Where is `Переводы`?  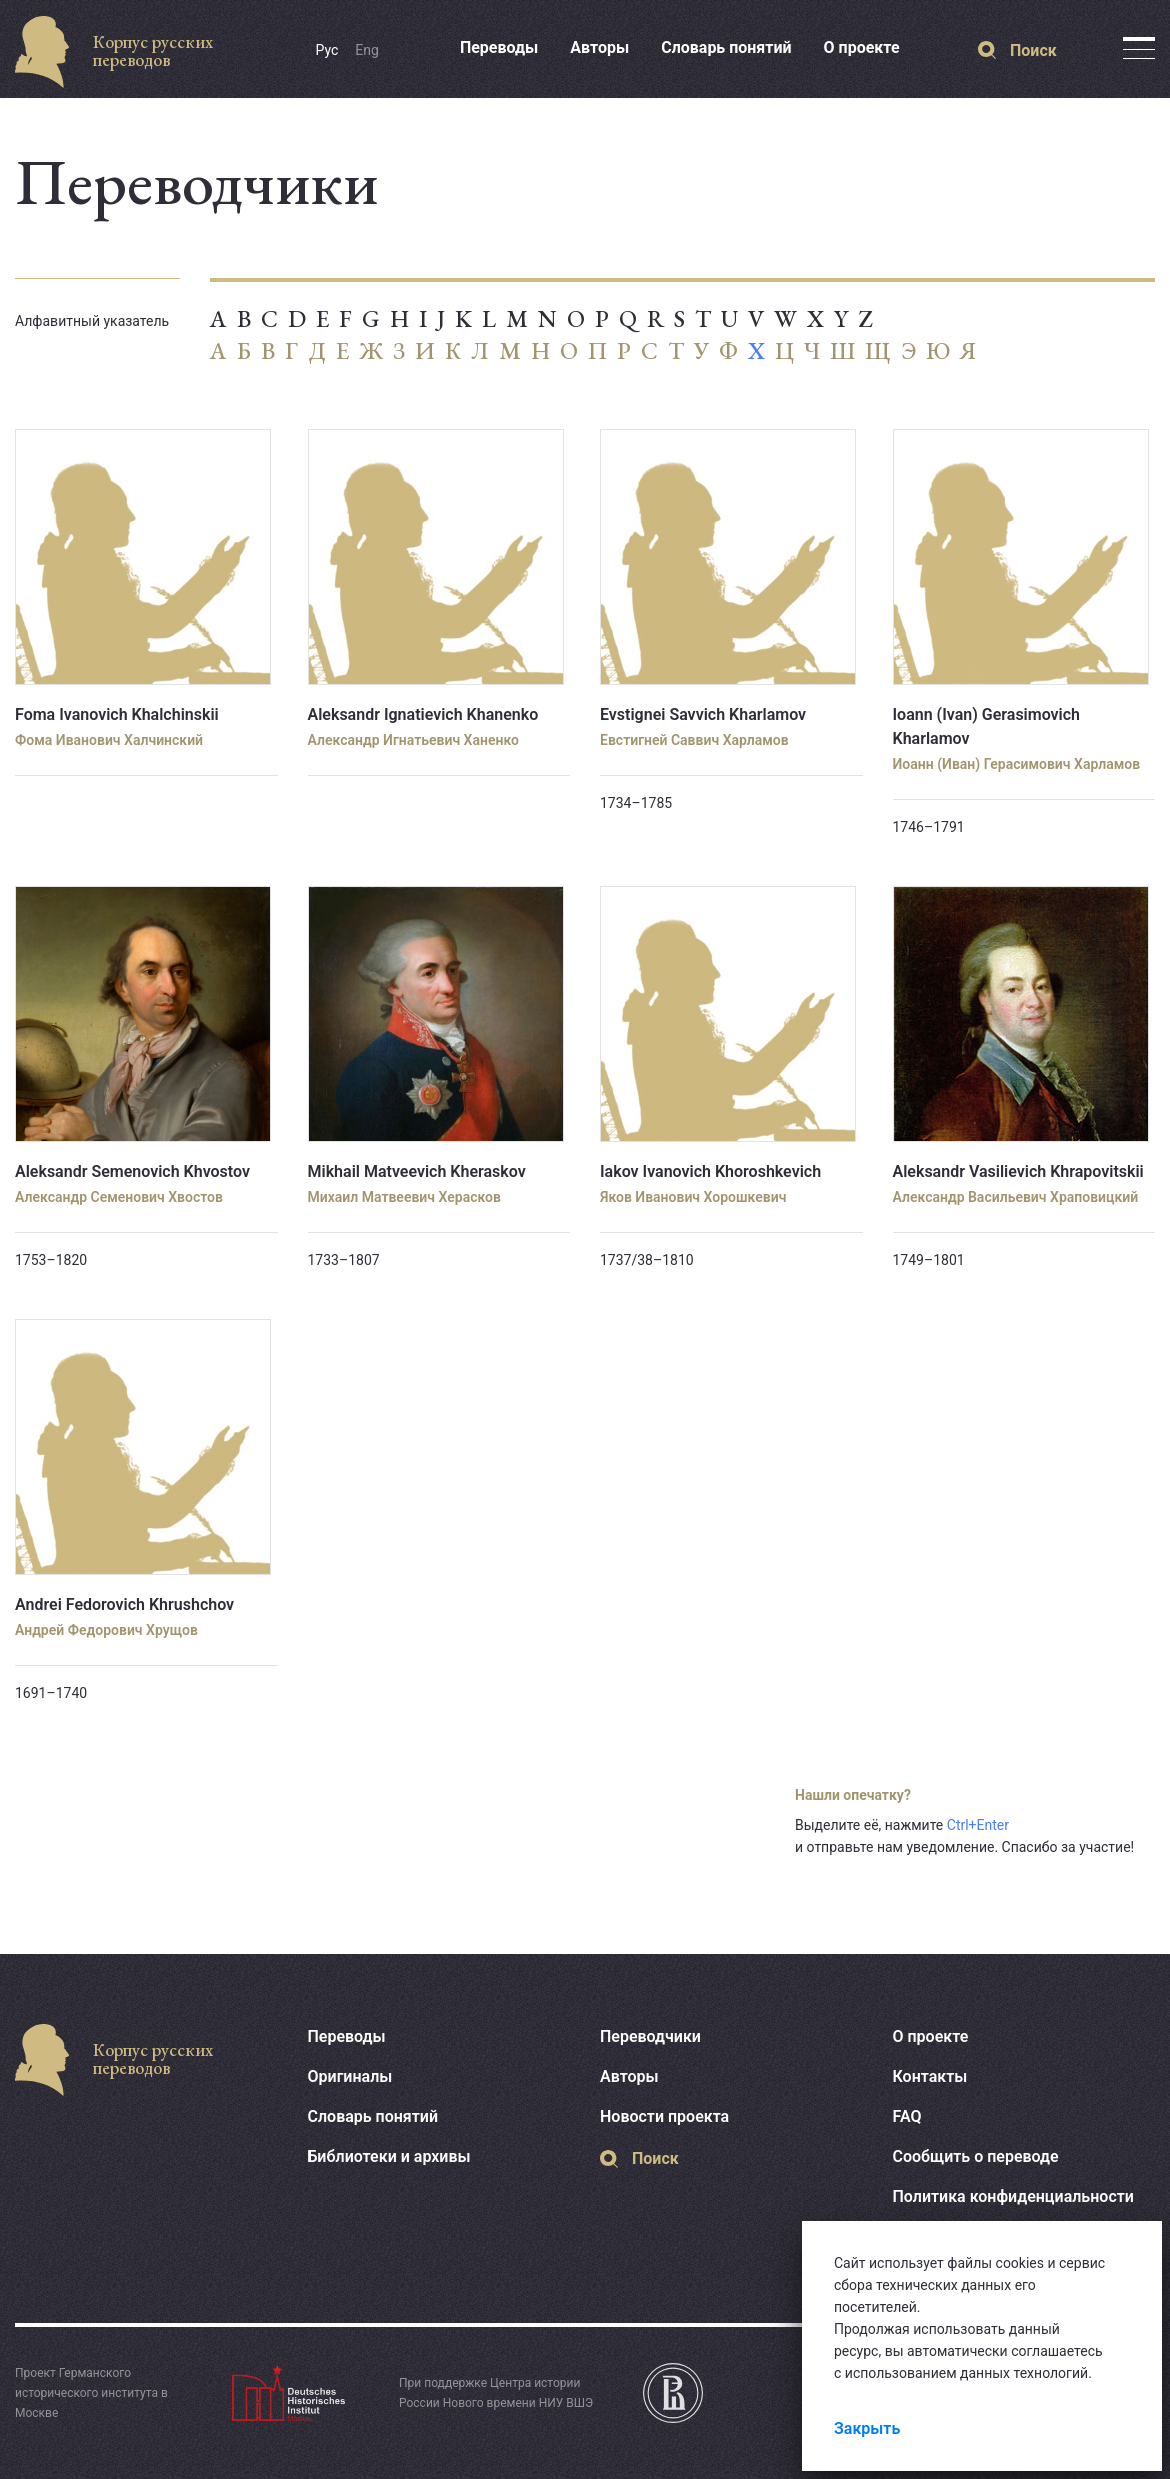 Переводы is located at coordinates (499, 47).